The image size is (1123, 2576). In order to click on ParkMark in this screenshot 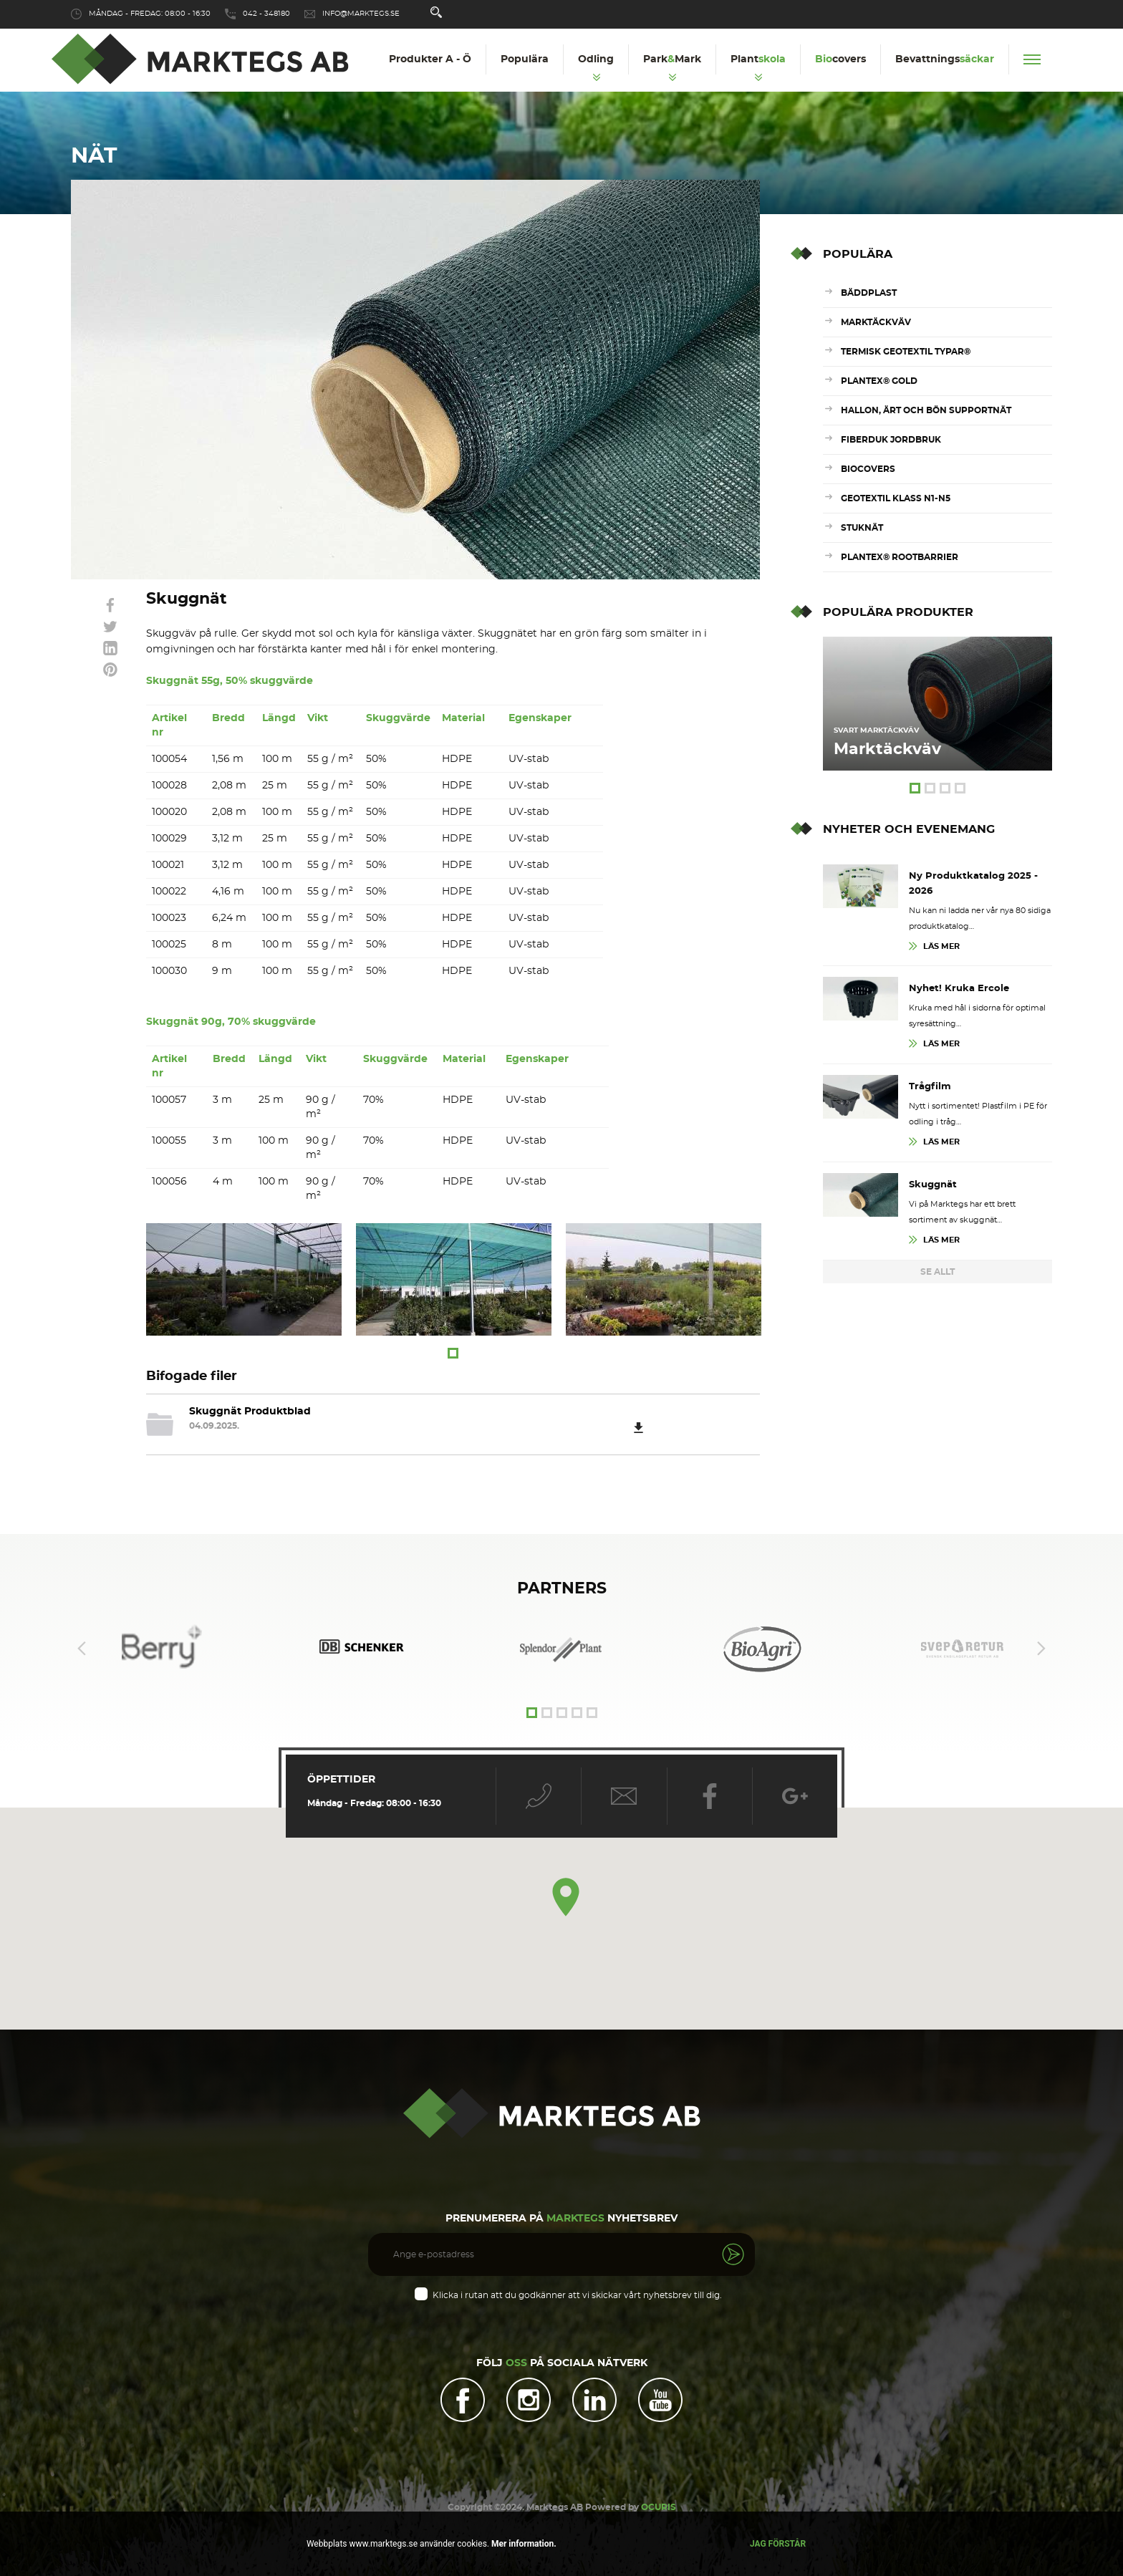, I will do `click(672, 59)`.